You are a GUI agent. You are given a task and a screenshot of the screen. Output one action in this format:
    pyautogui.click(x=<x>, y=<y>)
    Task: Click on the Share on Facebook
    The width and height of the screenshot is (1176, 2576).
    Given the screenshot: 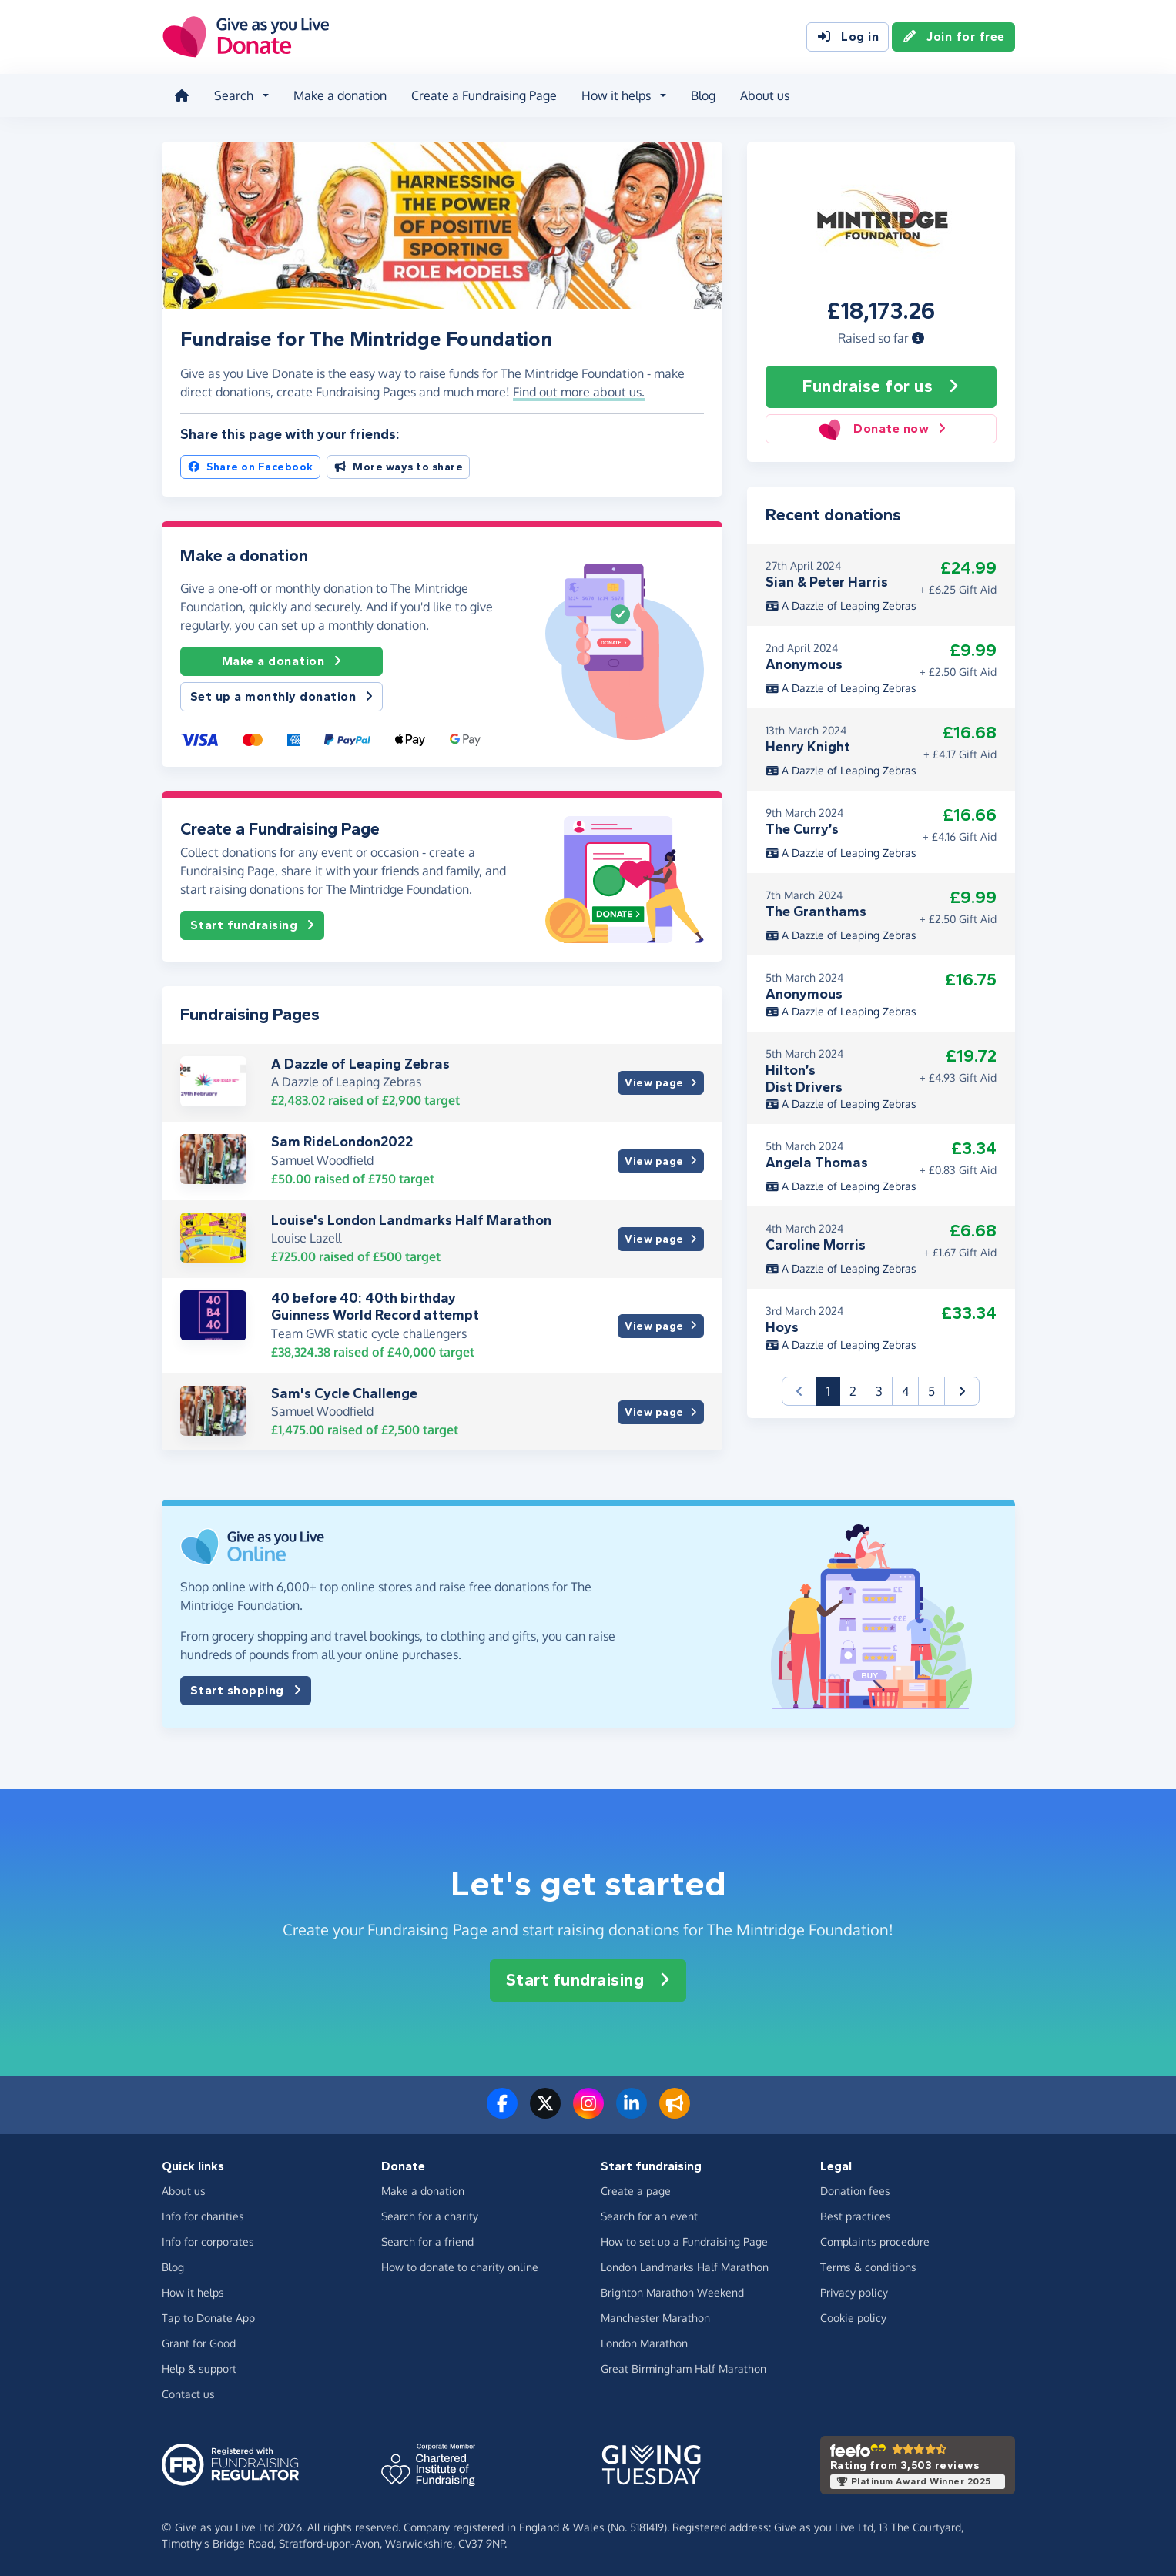 What is the action you would take?
    pyautogui.click(x=250, y=467)
    